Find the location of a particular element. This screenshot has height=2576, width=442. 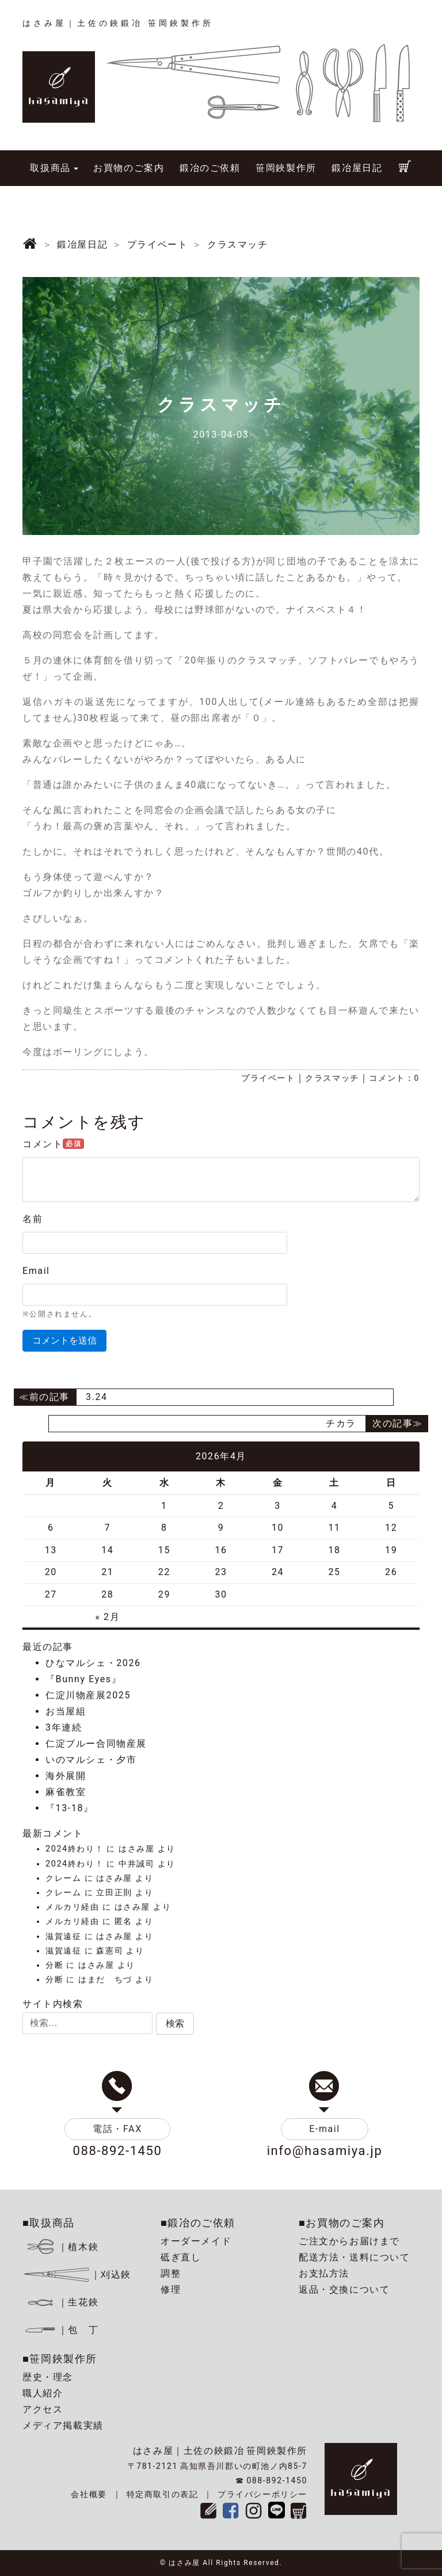

砥ぎ直し is located at coordinates (181, 2257).